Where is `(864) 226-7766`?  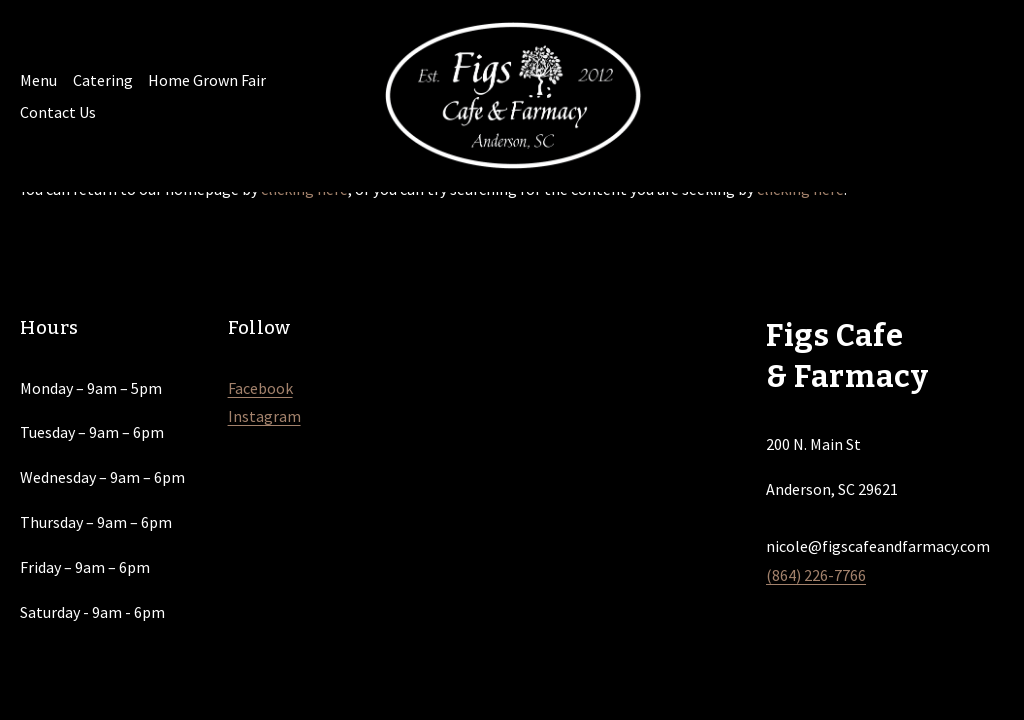 (864) 226-7766 is located at coordinates (816, 575).